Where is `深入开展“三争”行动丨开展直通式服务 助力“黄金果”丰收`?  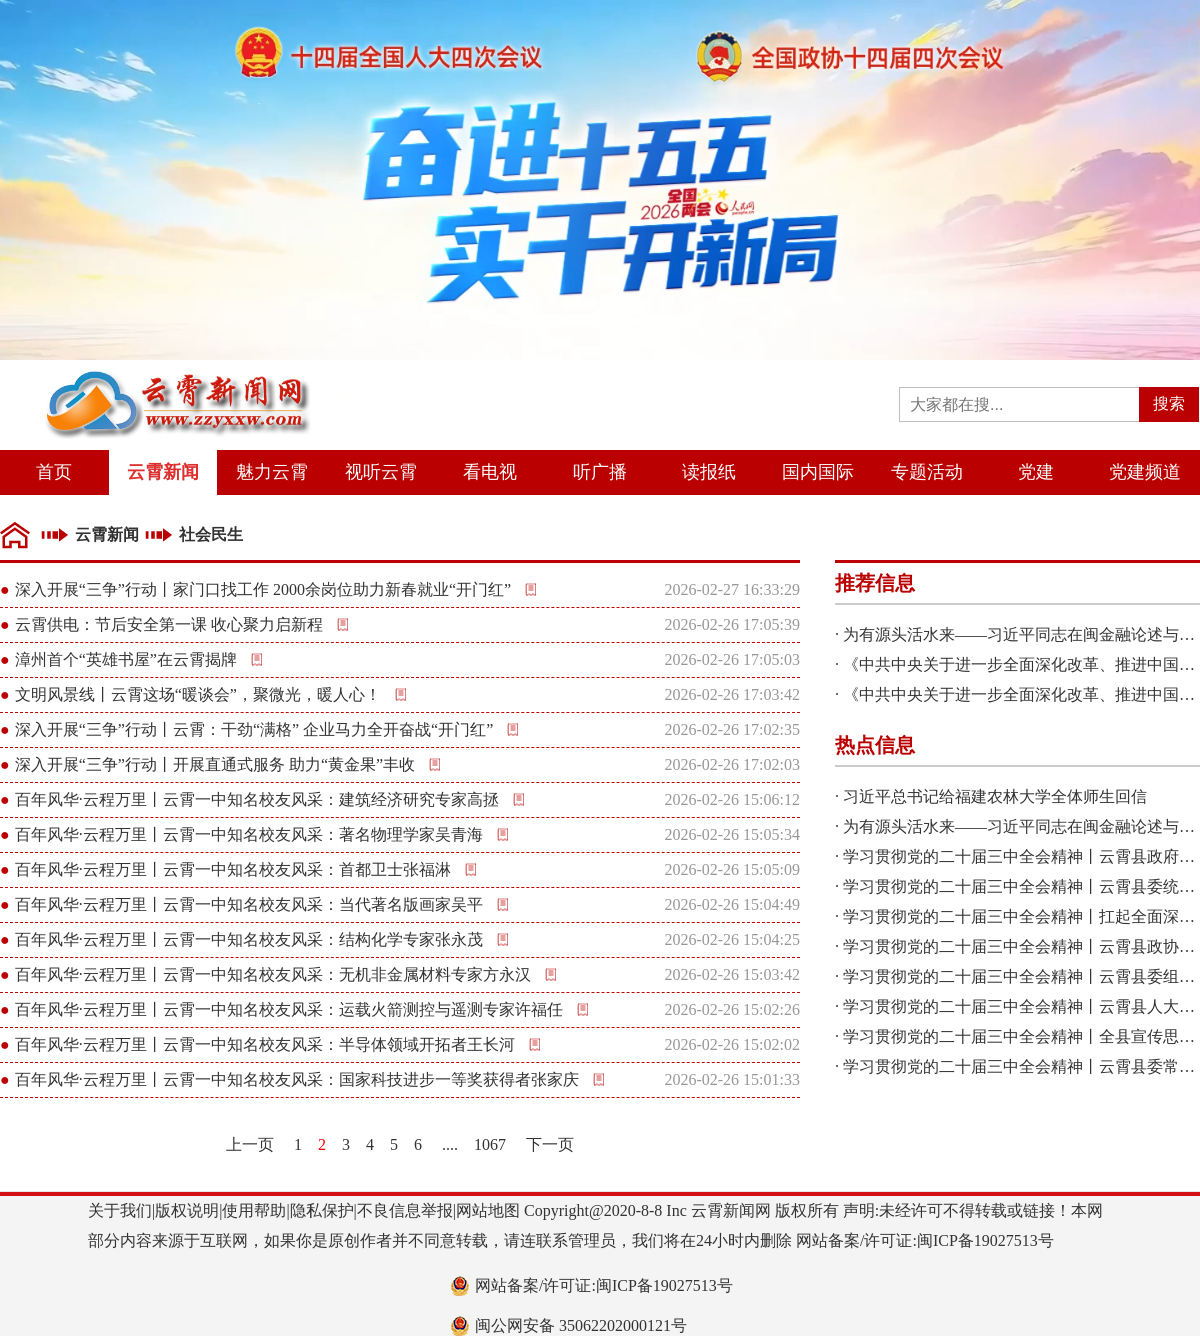 深入开展“三争”行动丨开展直通式服务 助力“黄金果”丰收 is located at coordinates (215, 764).